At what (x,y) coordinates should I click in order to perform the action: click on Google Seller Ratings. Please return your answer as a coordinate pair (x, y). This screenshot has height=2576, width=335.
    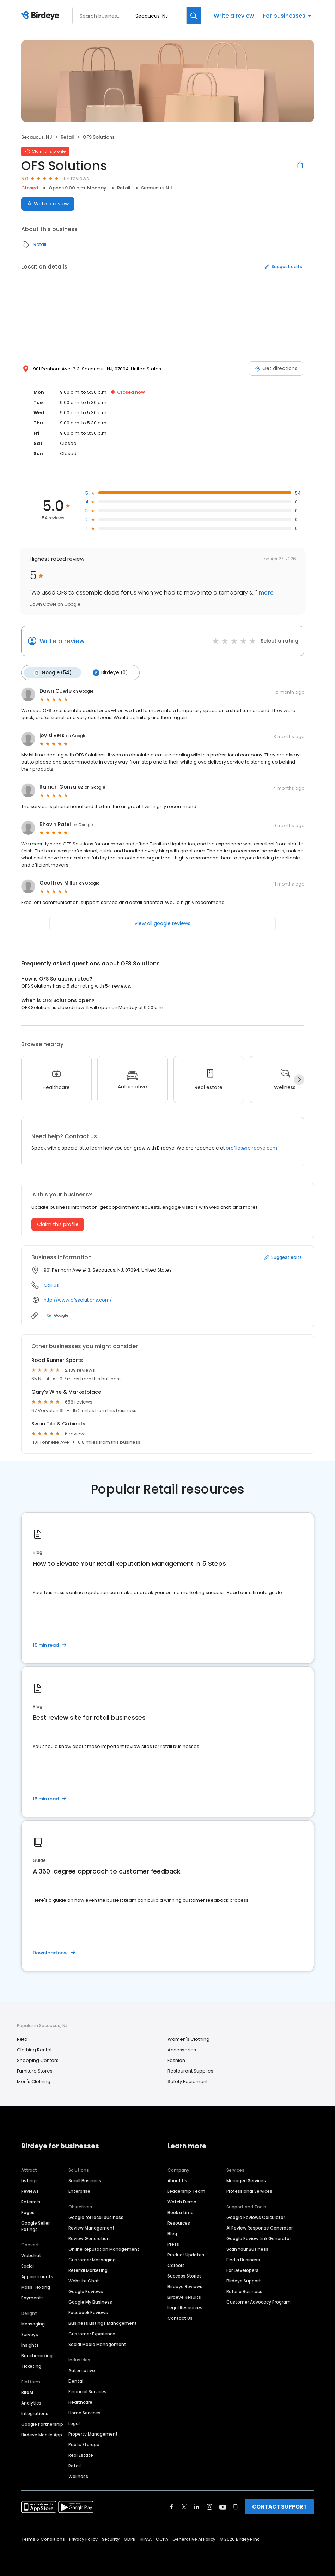
    Looking at the image, I should click on (35, 2226).